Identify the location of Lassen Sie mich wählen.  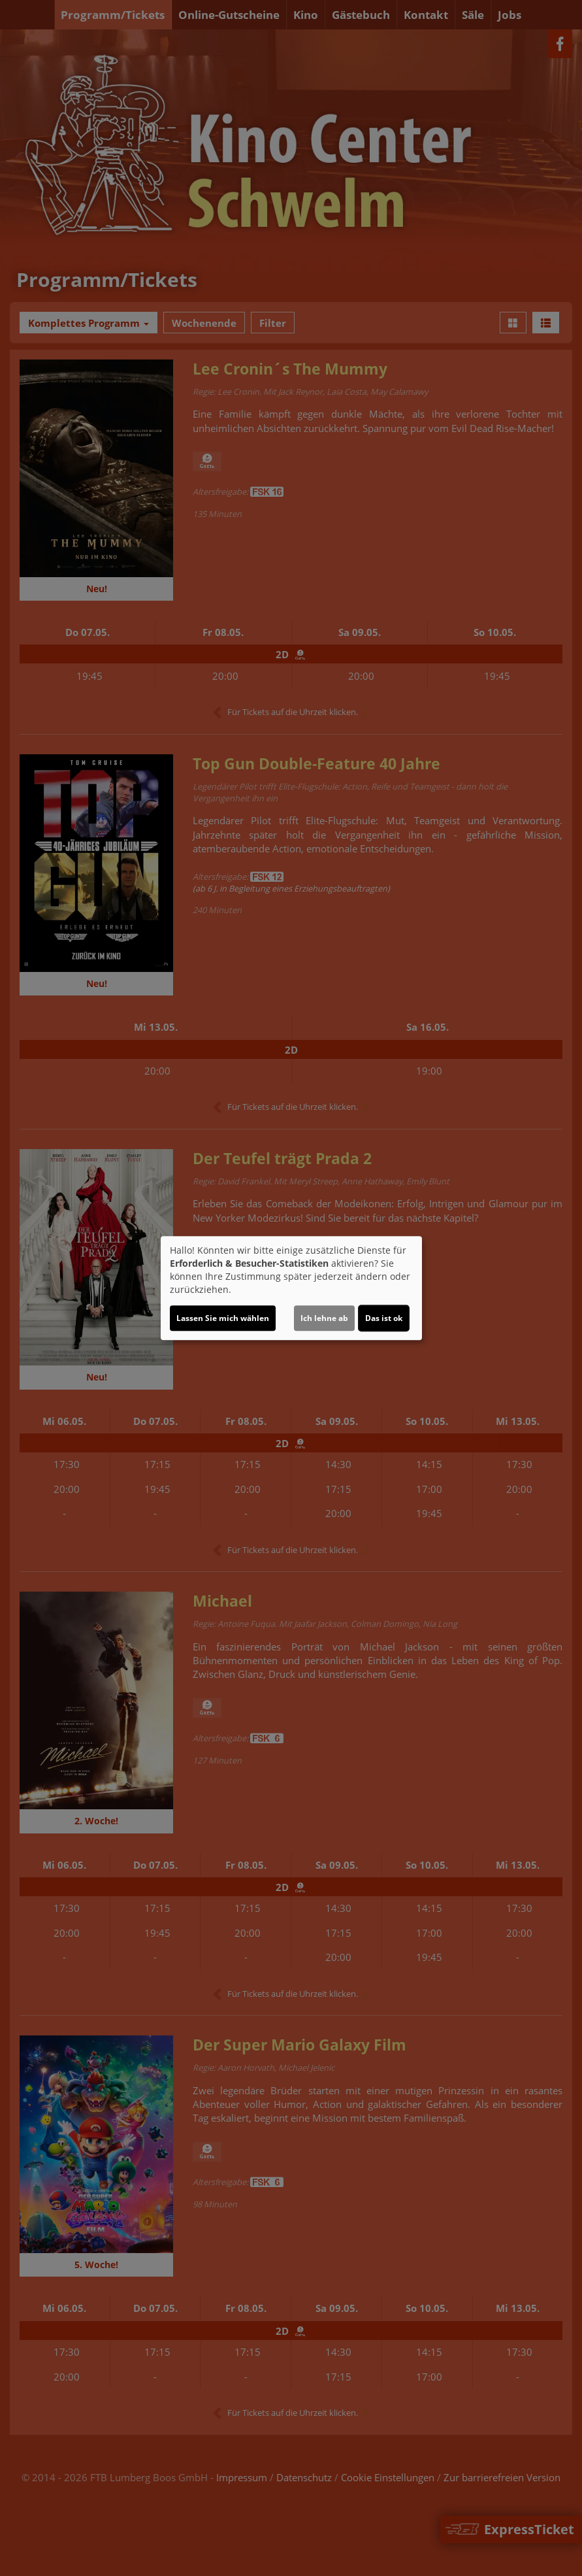
(222, 1318).